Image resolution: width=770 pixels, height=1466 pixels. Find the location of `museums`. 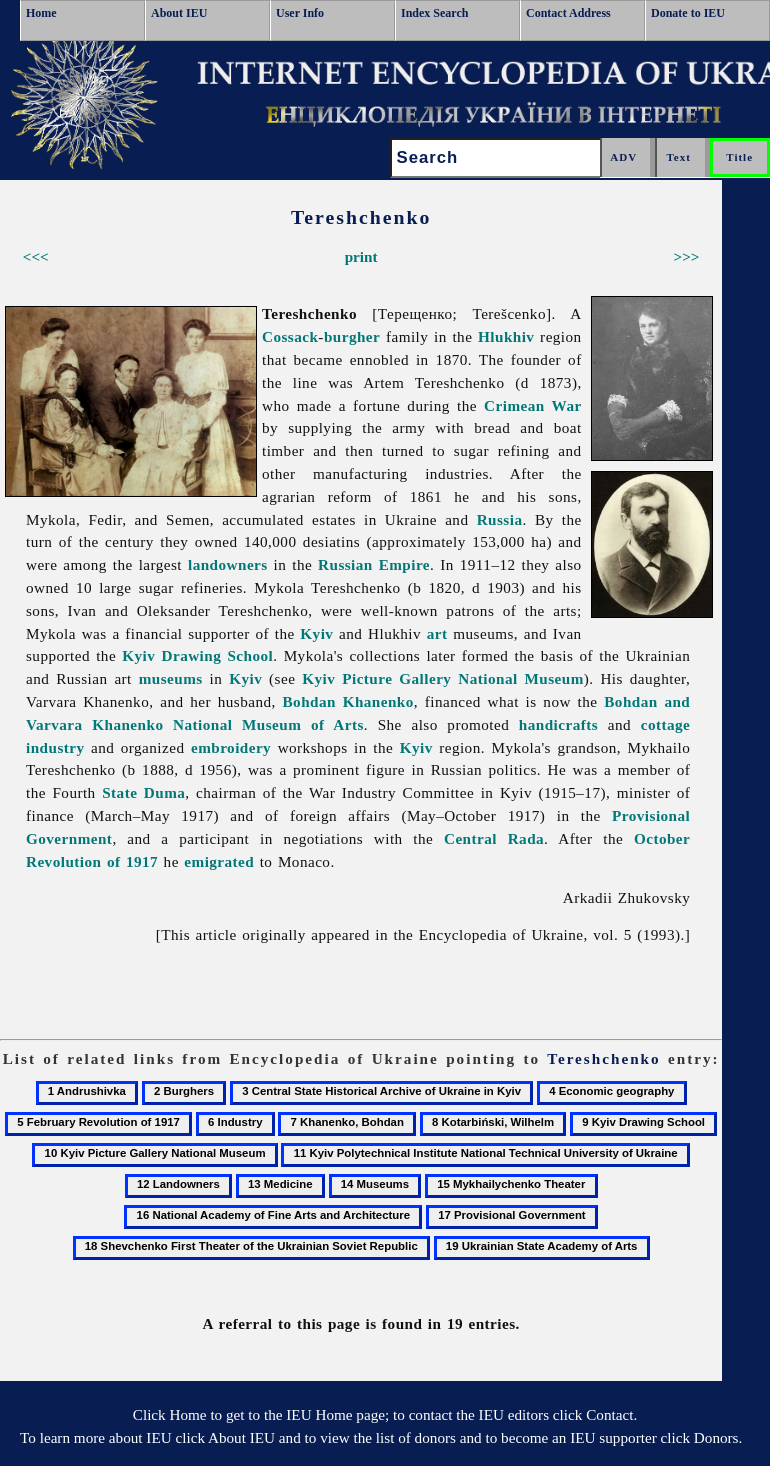

museums is located at coordinates (171, 678).